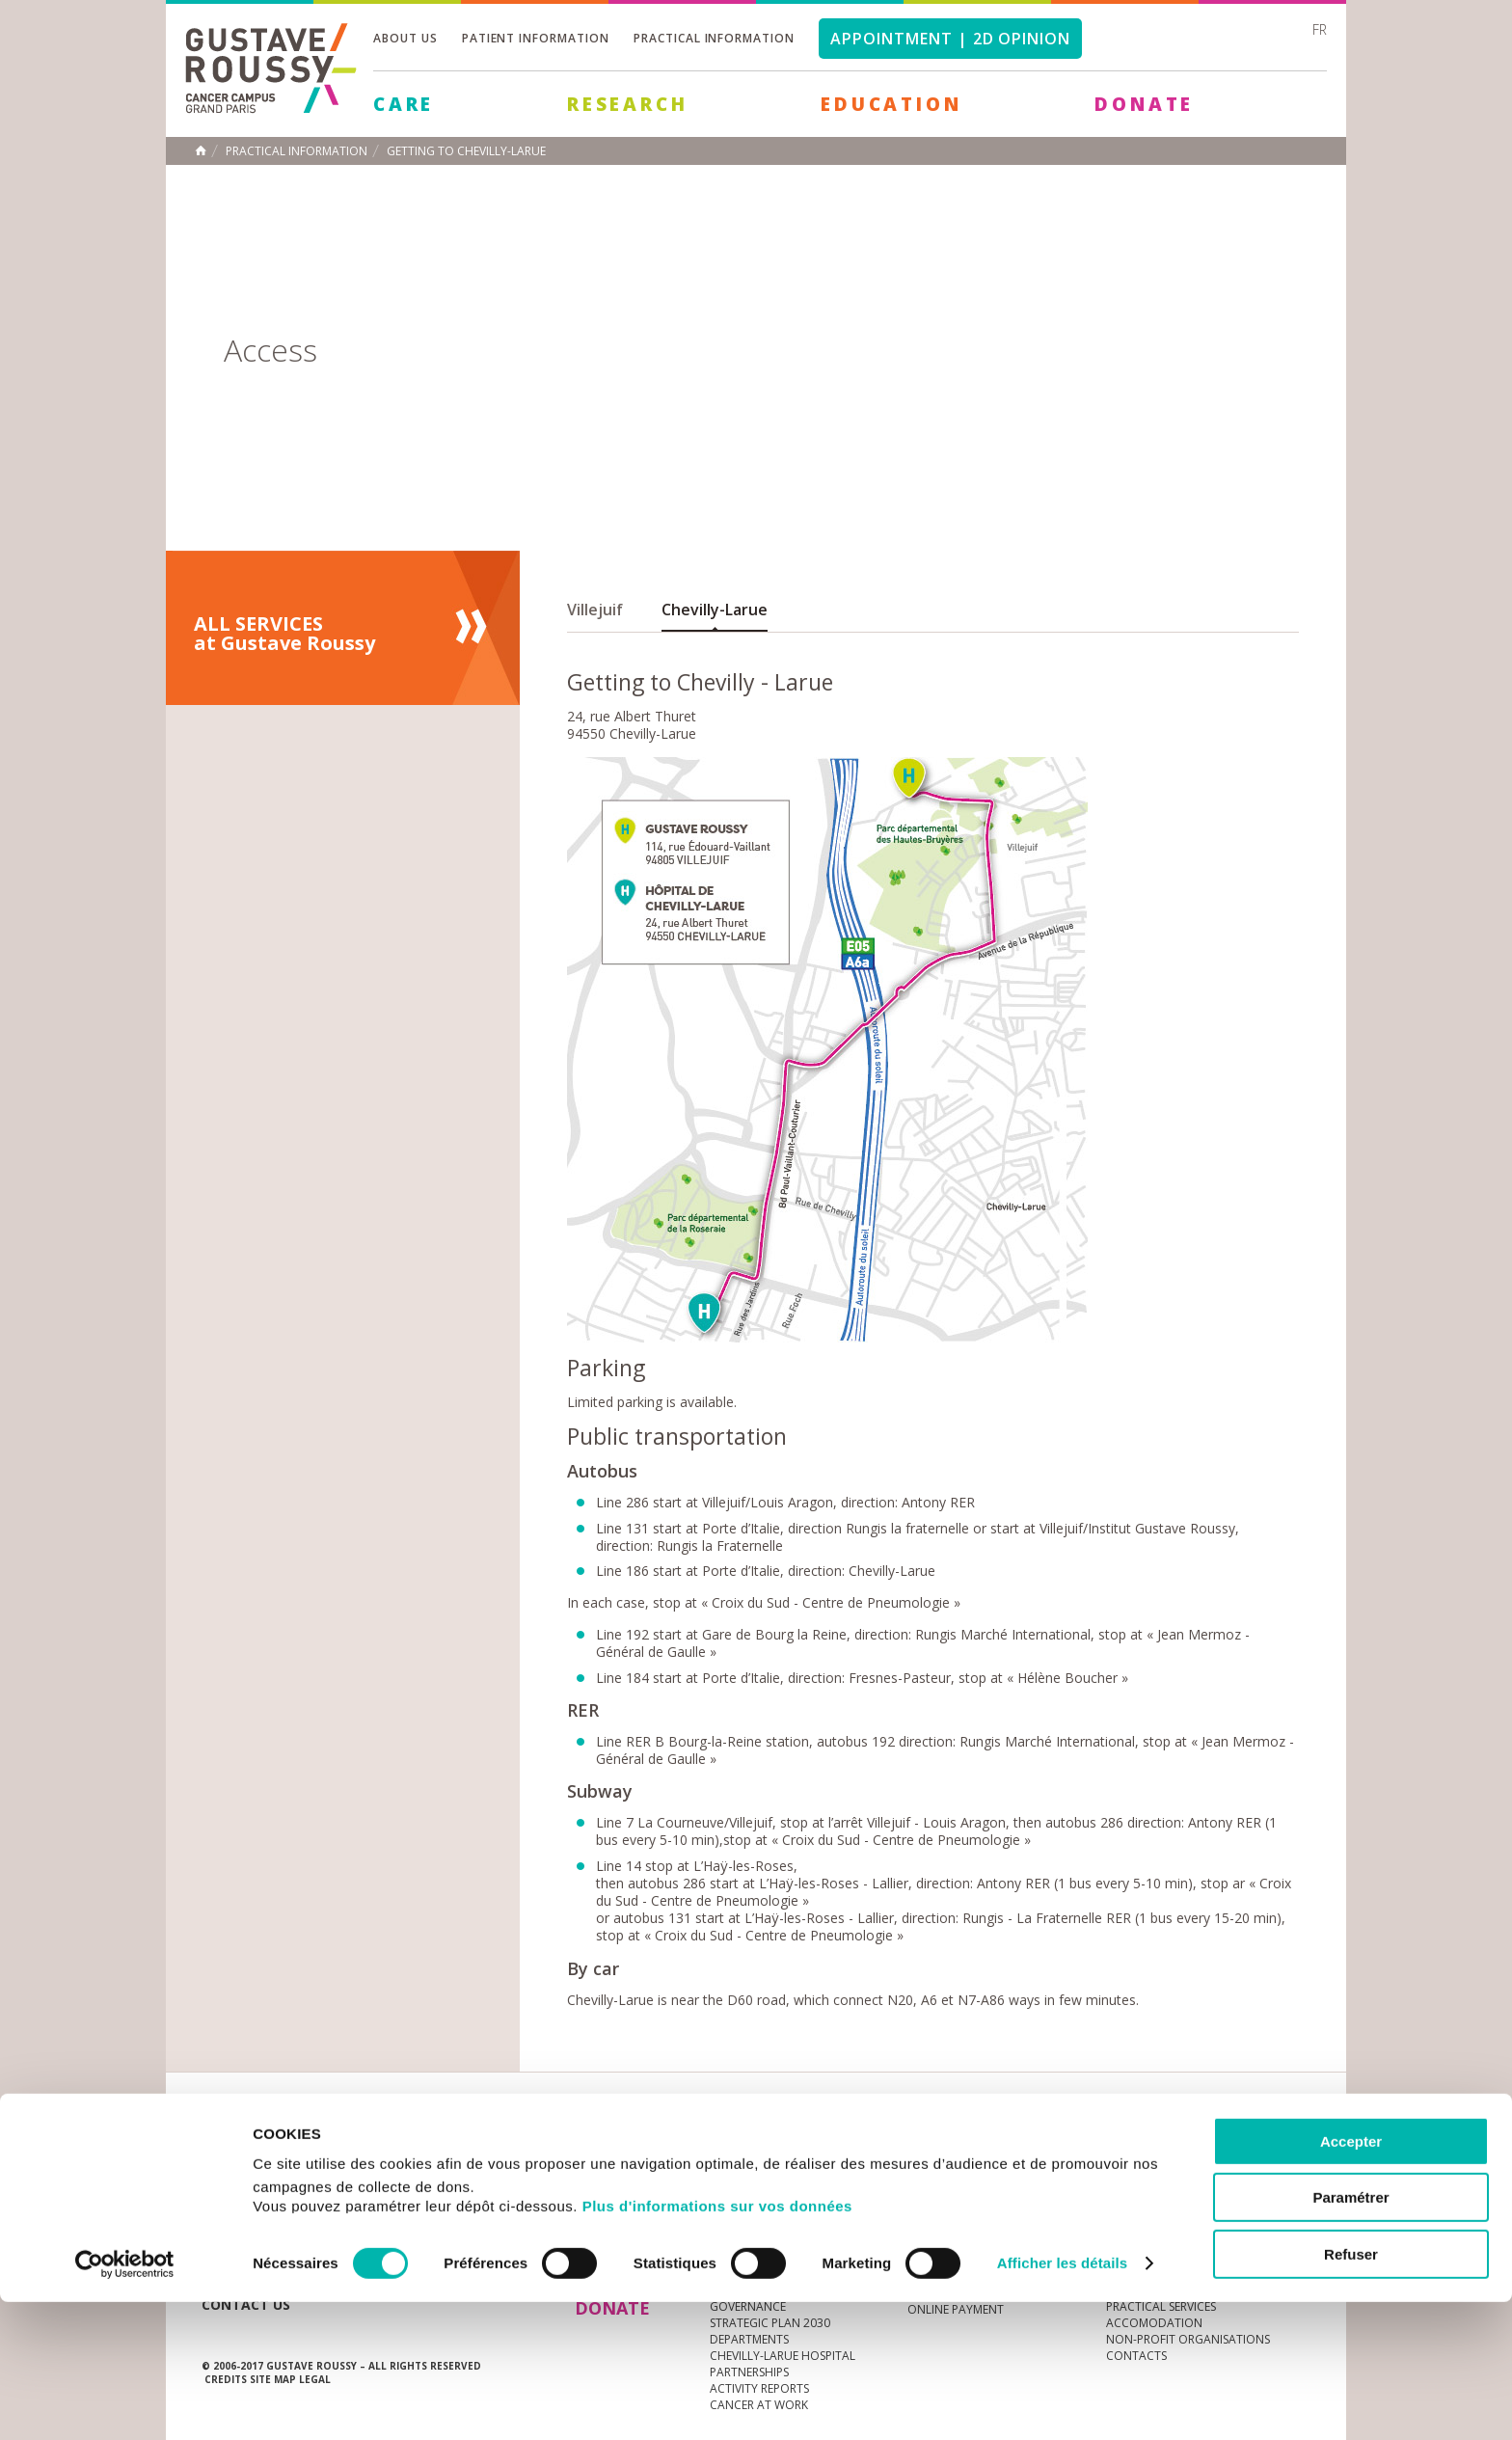 The width and height of the screenshot is (1512, 2440). I want to click on youtube, so click(1205, 2146).